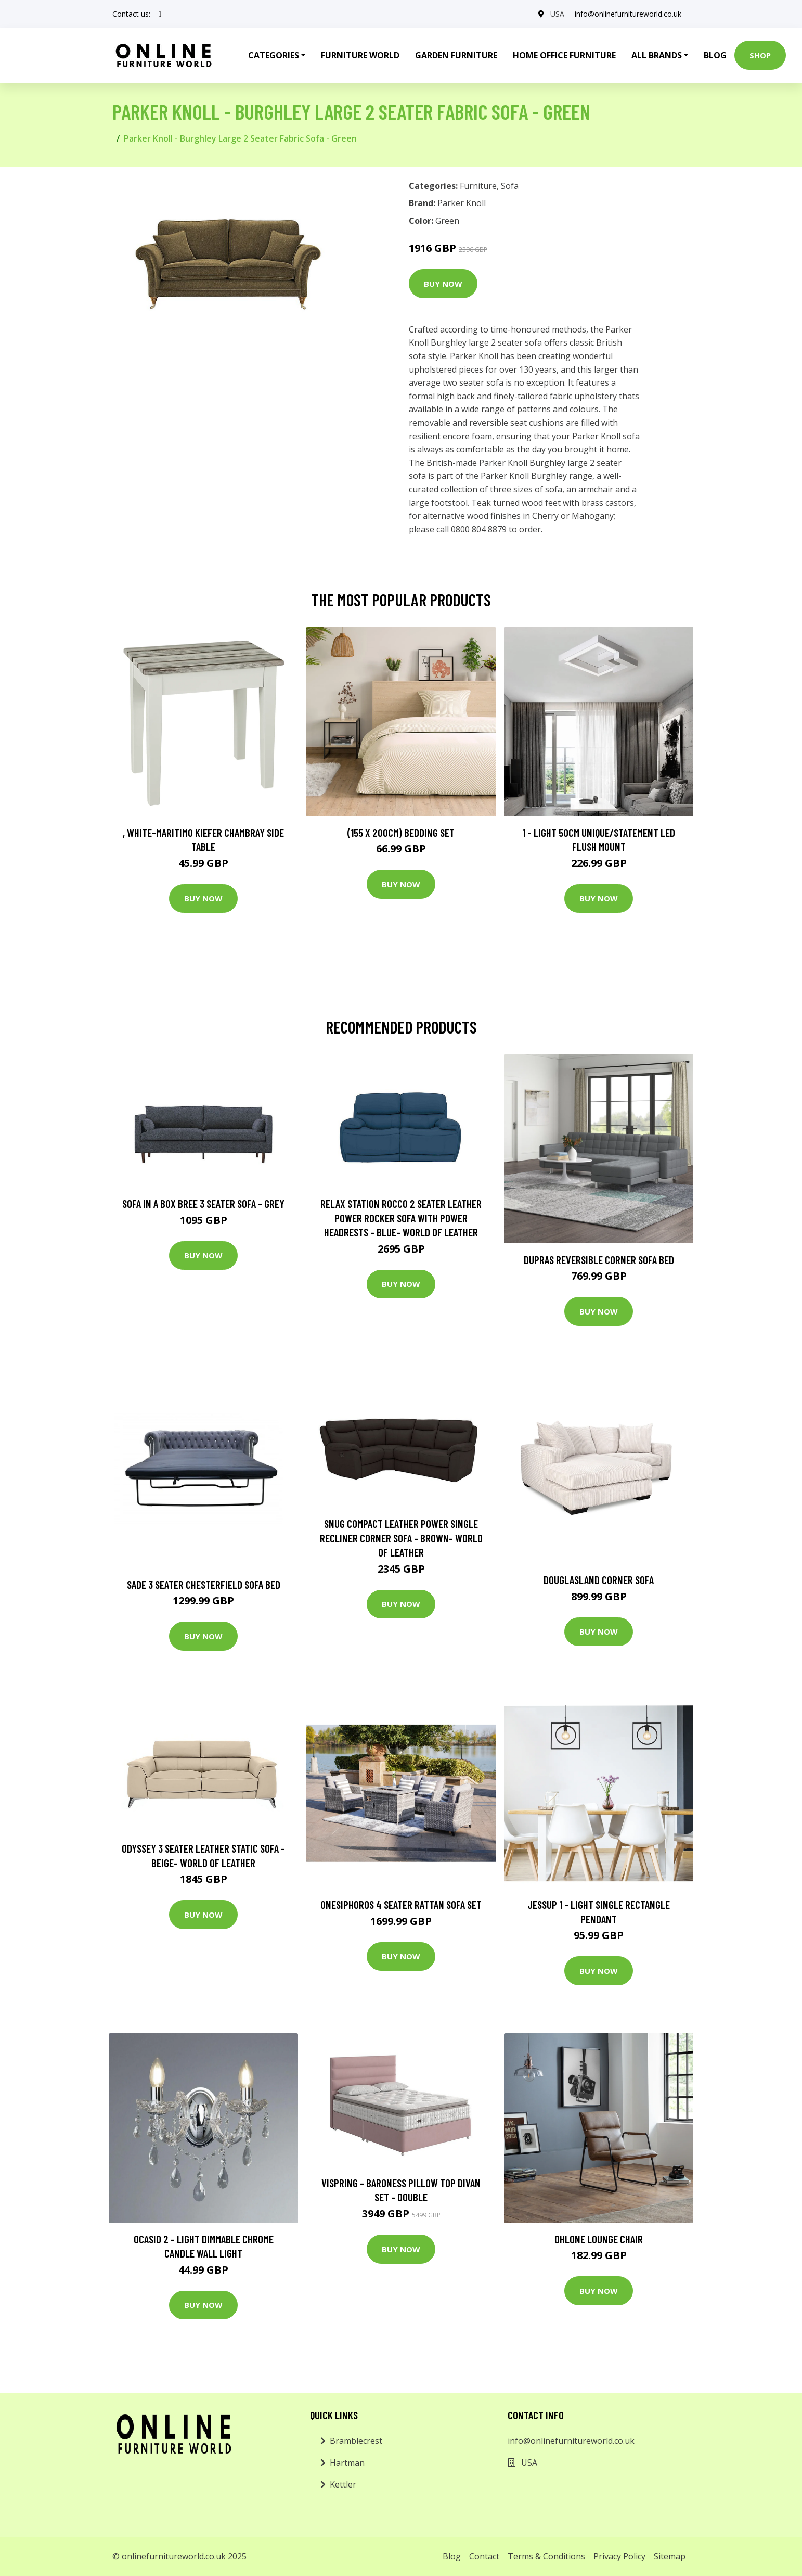 The image size is (802, 2576). Describe the element at coordinates (401, 1904) in the screenshot. I see `Onesiphoros 4 Seater Rattan Sofa Set` at that location.